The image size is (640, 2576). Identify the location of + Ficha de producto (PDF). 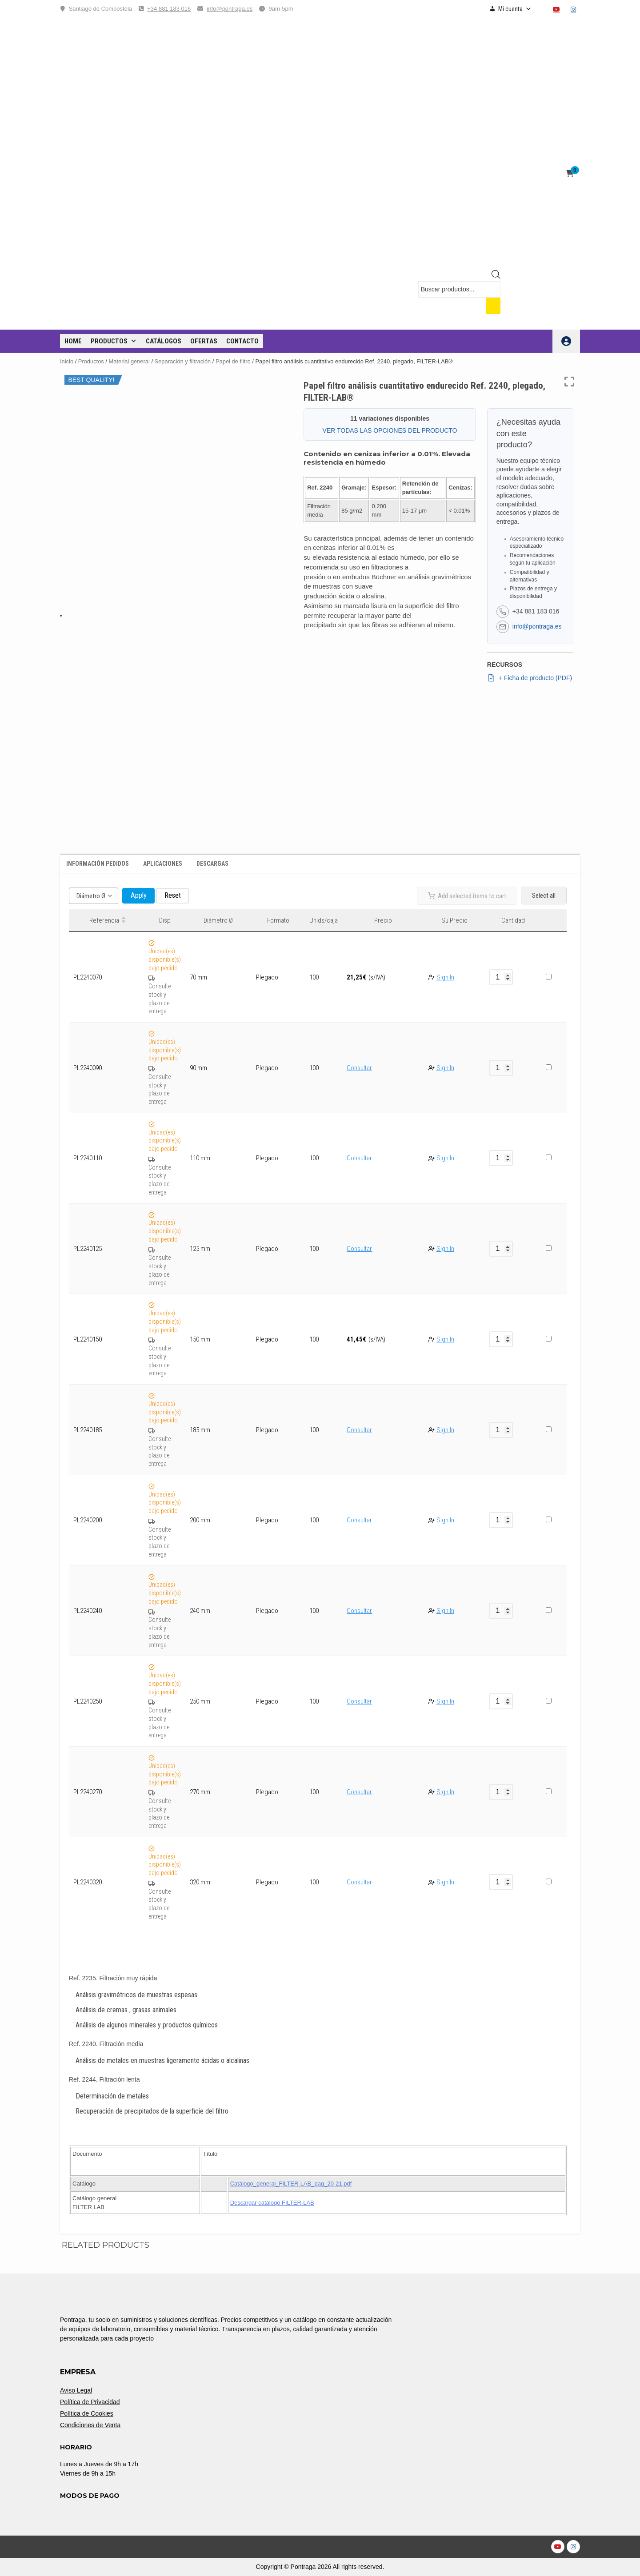
(529, 678).